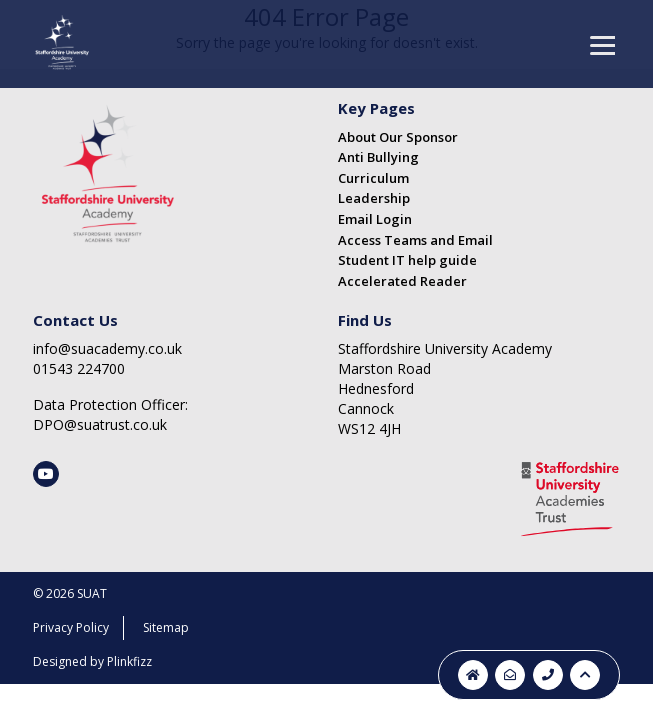 The height and width of the screenshot is (720, 653). Describe the element at coordinates (402, 281) in the screenshot. I see `Accelerated Reader` at that location.